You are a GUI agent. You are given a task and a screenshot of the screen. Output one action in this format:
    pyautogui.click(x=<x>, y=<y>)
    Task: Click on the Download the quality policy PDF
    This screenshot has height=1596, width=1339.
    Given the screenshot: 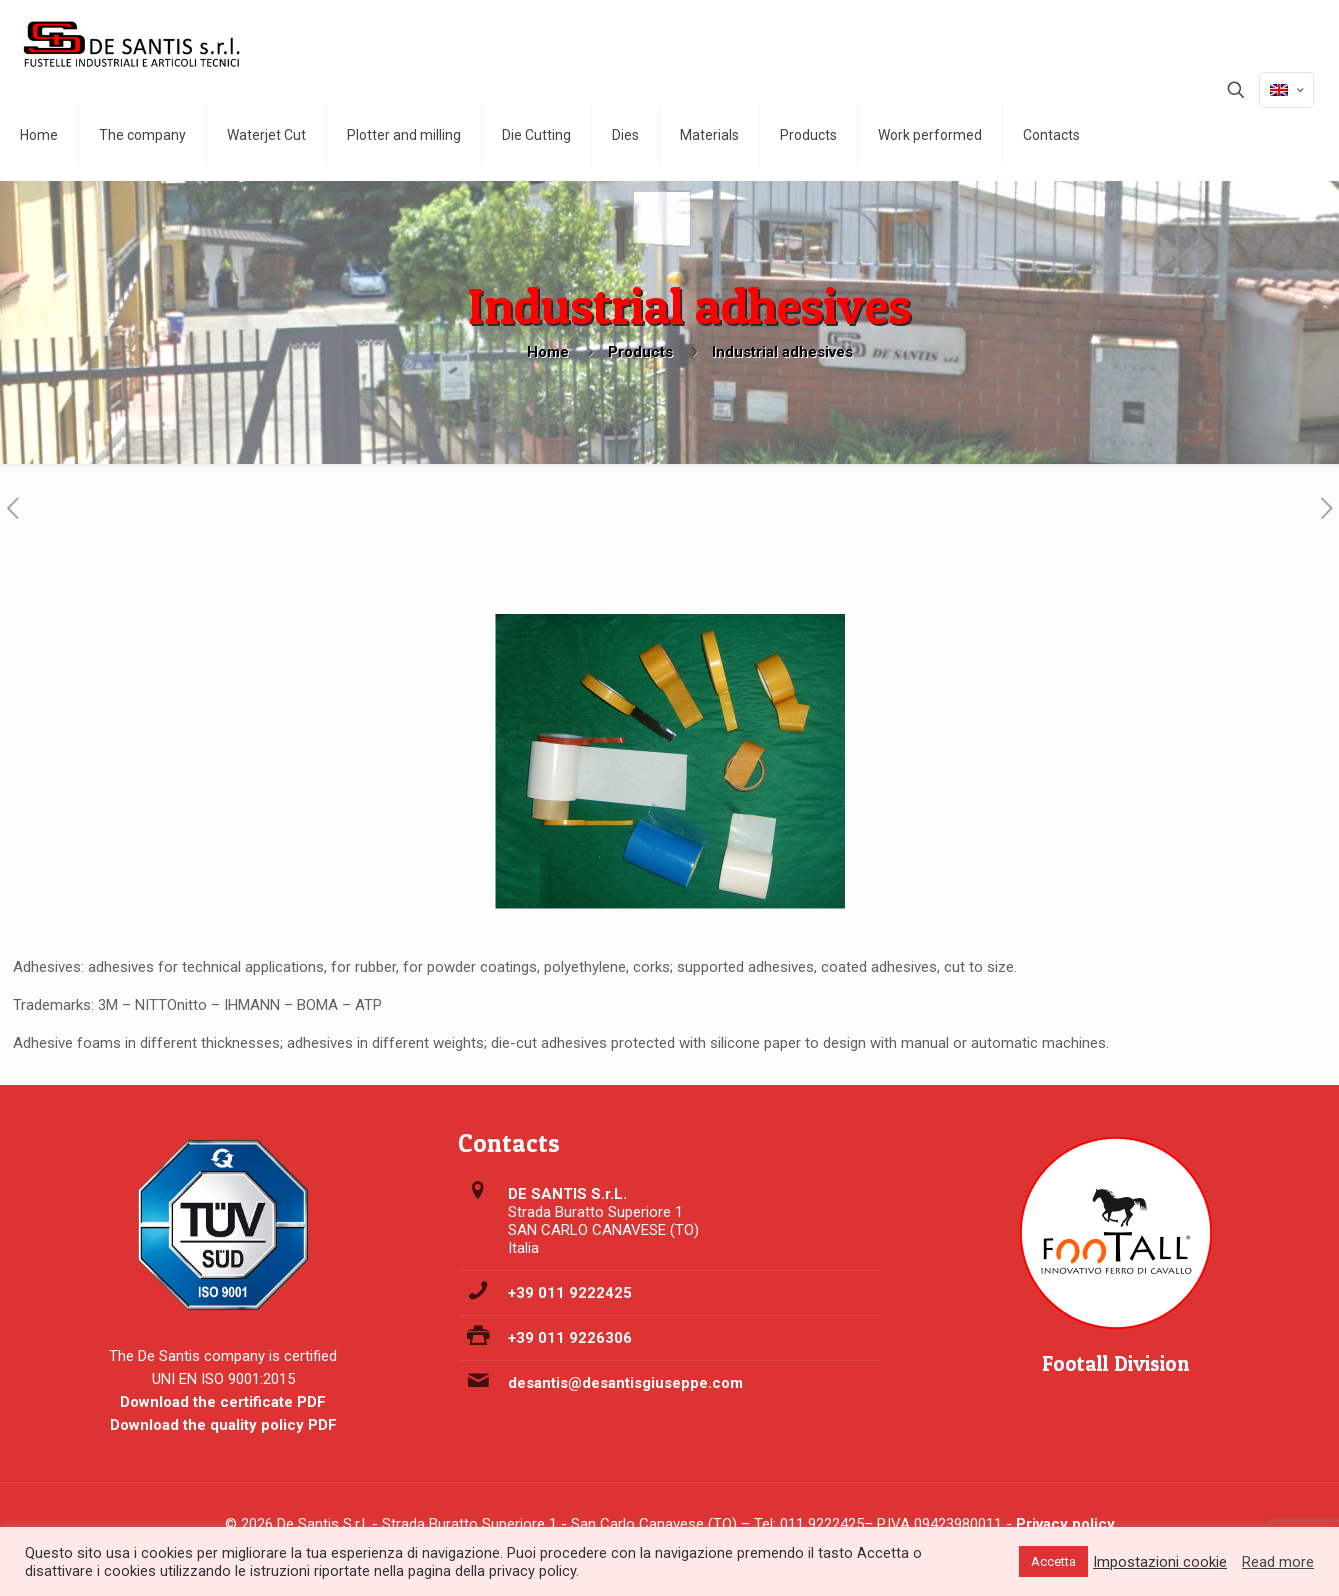 What is the action you would take?
    pyautogui.click(x=223, y=1425)
    